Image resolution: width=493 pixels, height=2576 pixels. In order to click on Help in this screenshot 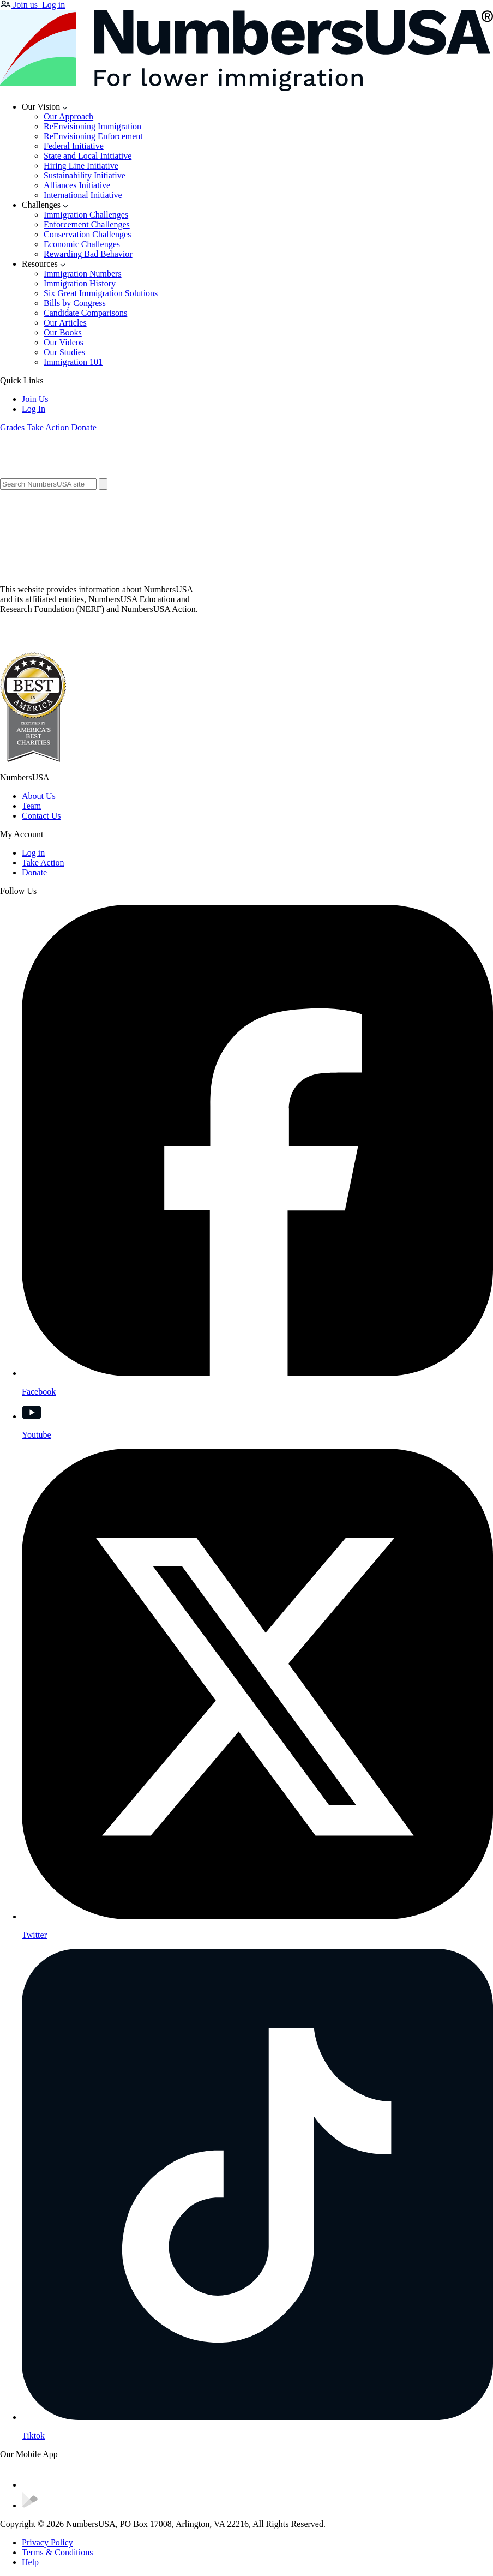, I will do `click(30, 2562)`.